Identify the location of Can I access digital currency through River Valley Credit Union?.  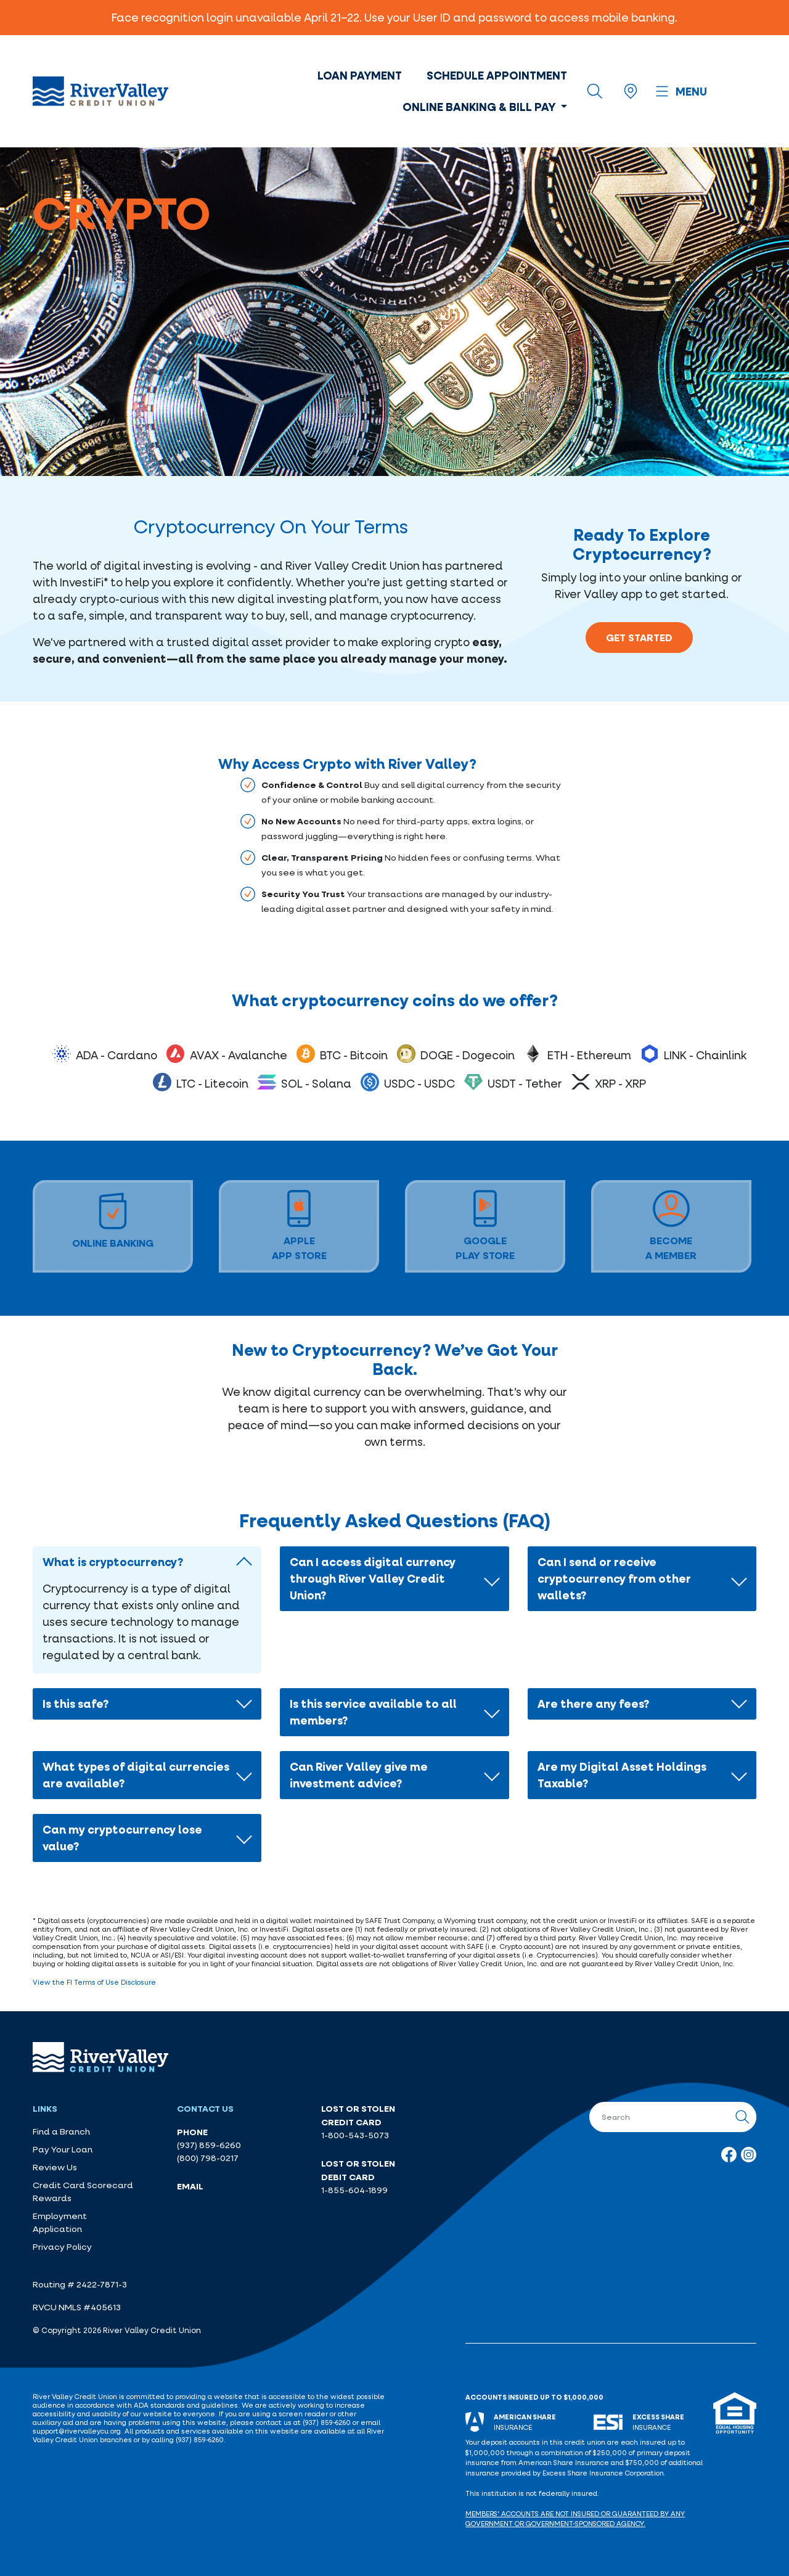
(373, 1578).